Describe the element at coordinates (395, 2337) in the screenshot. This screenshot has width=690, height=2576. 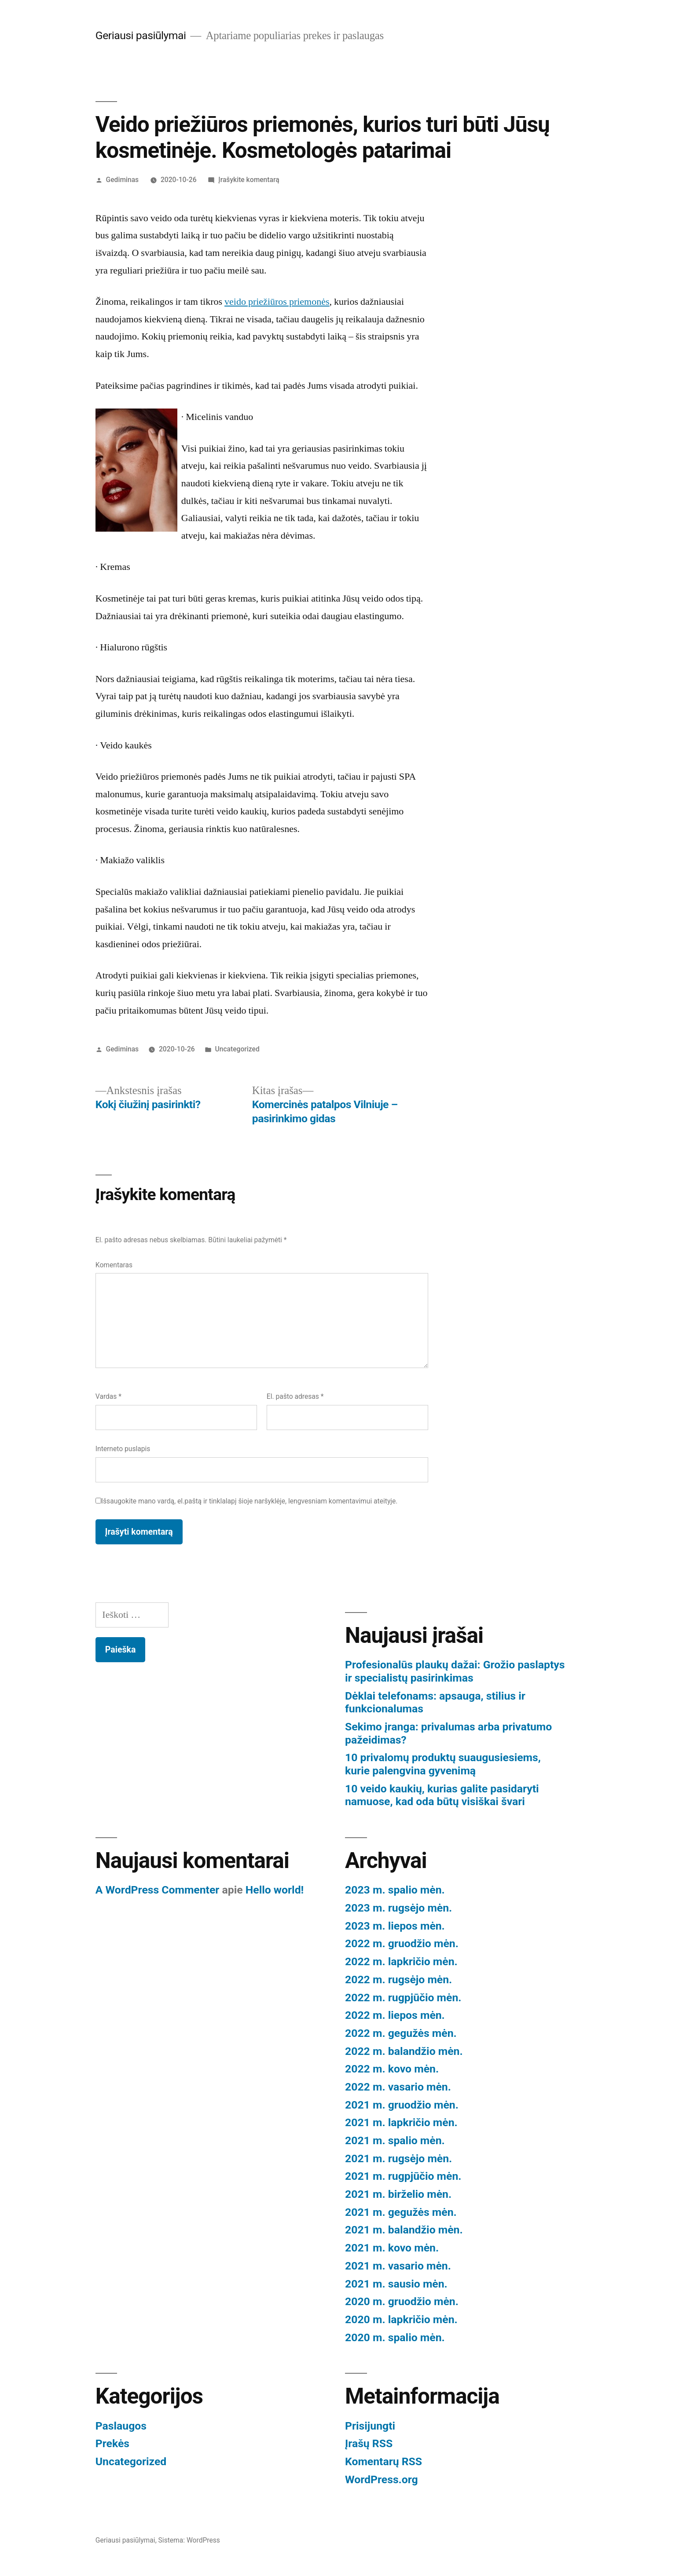
I see `2020 m. spalio mėn.` at that location.